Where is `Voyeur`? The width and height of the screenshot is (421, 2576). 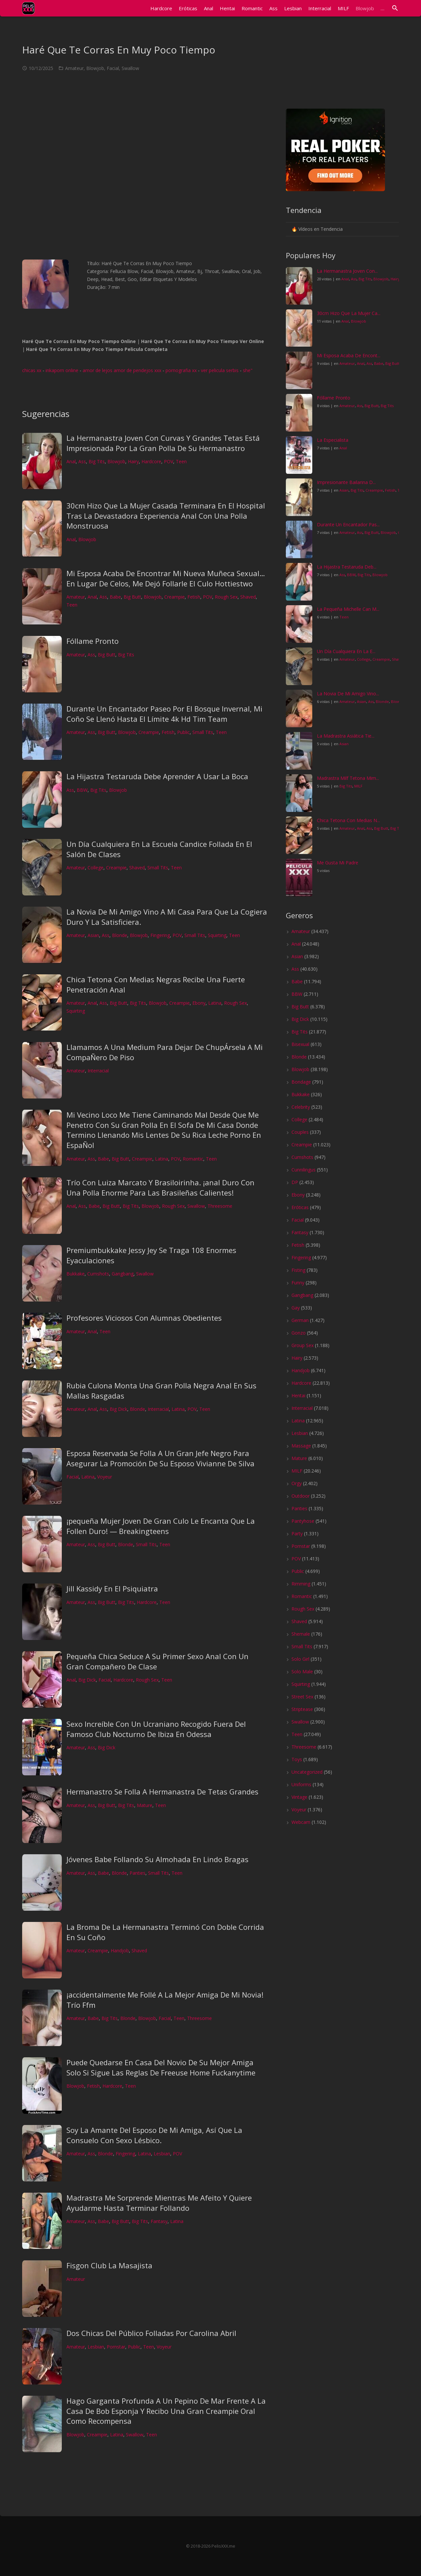 Voyeur is located at coordinates (104, 1477).